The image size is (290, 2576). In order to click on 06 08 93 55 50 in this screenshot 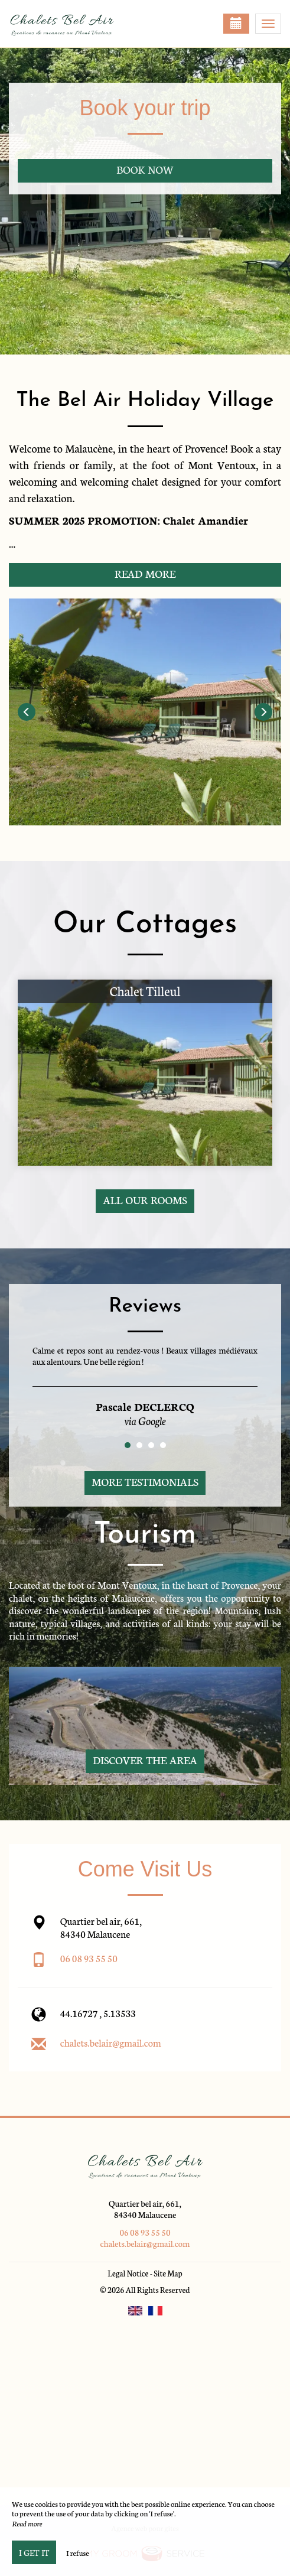, I will do `click(89, 1957)`.